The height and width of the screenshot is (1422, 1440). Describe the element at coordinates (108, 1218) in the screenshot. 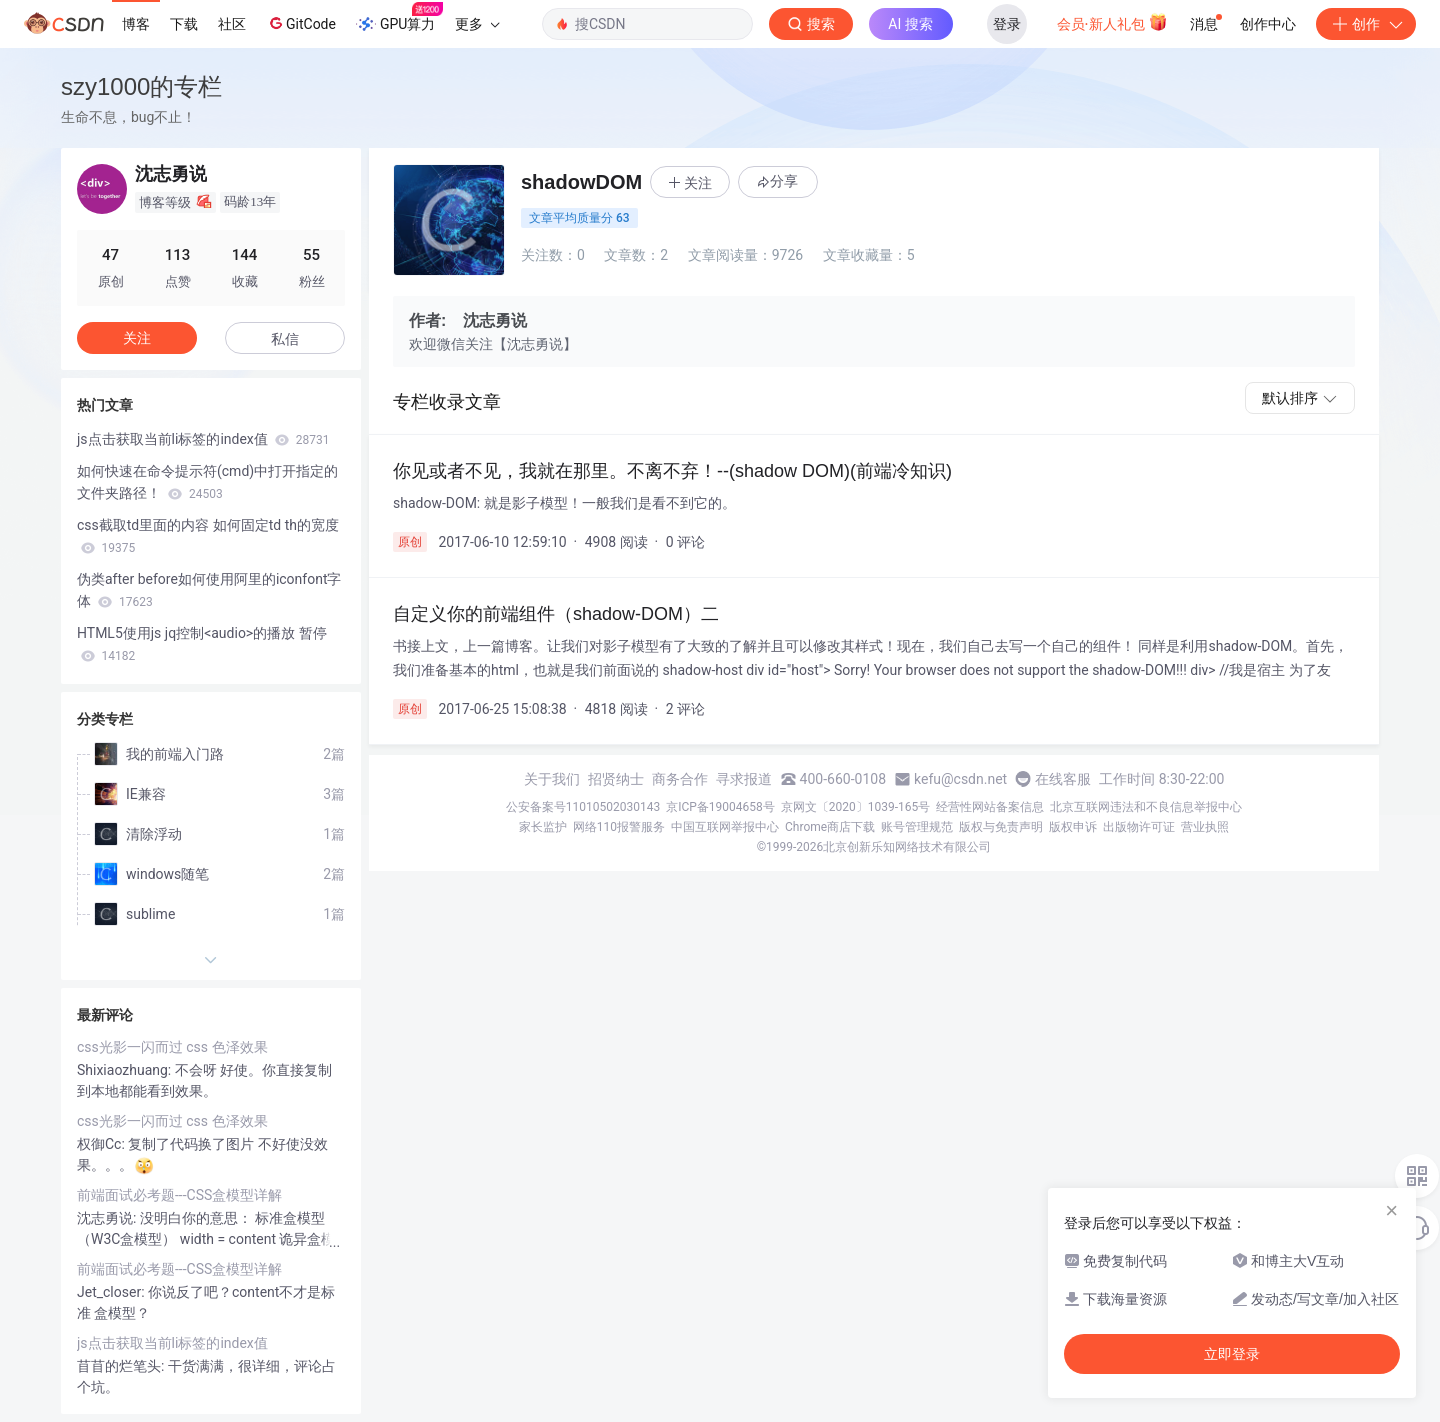

I see `沈志勇说:` at that location.